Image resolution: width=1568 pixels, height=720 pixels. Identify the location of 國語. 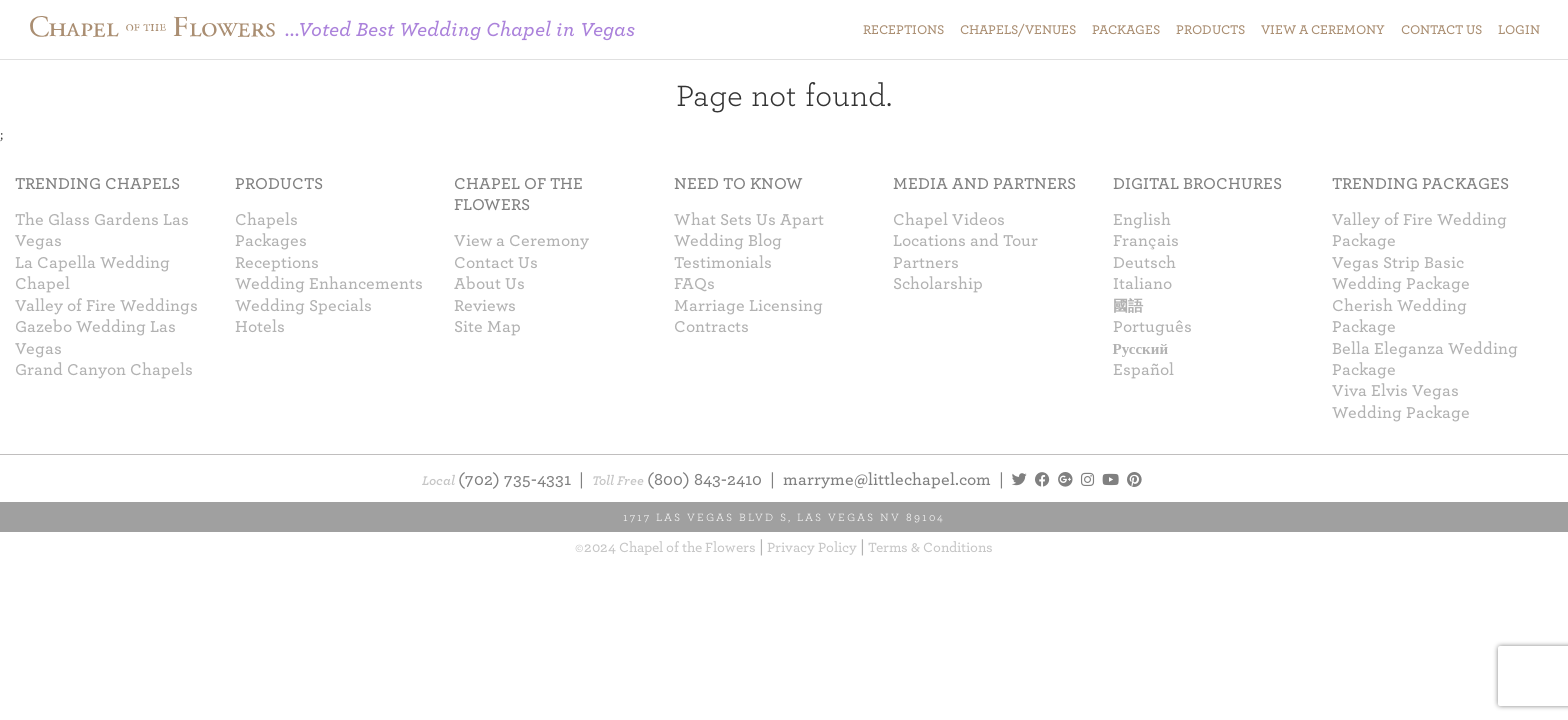
(1128, 306).